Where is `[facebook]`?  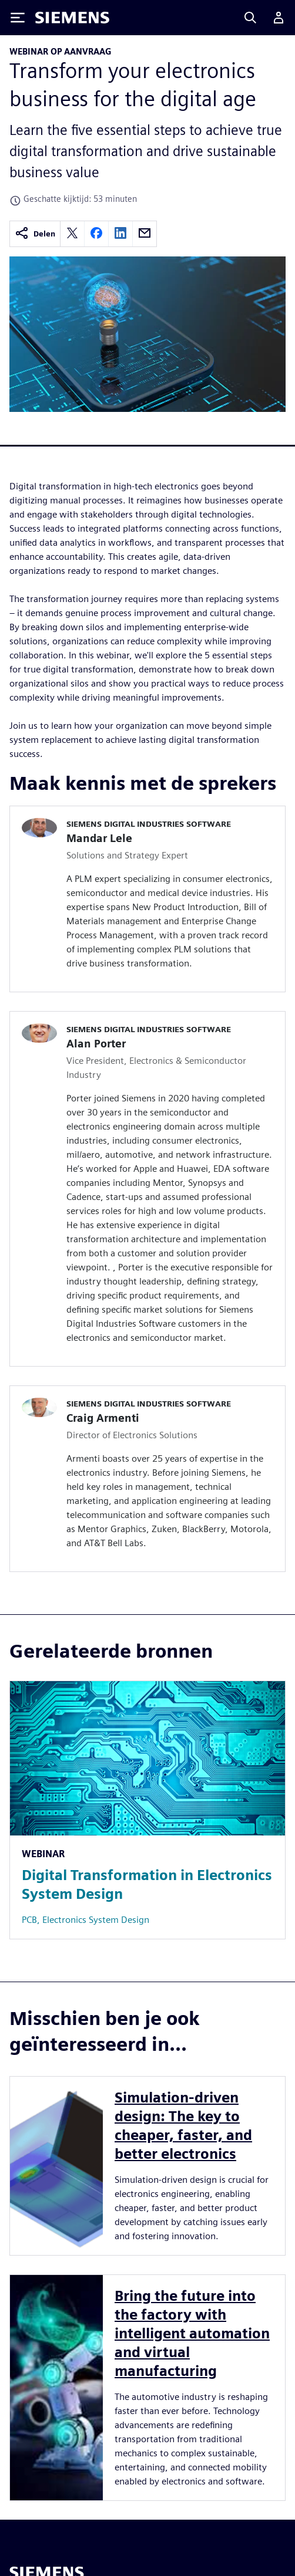 [facebook] is located at coordinates (96, 233).